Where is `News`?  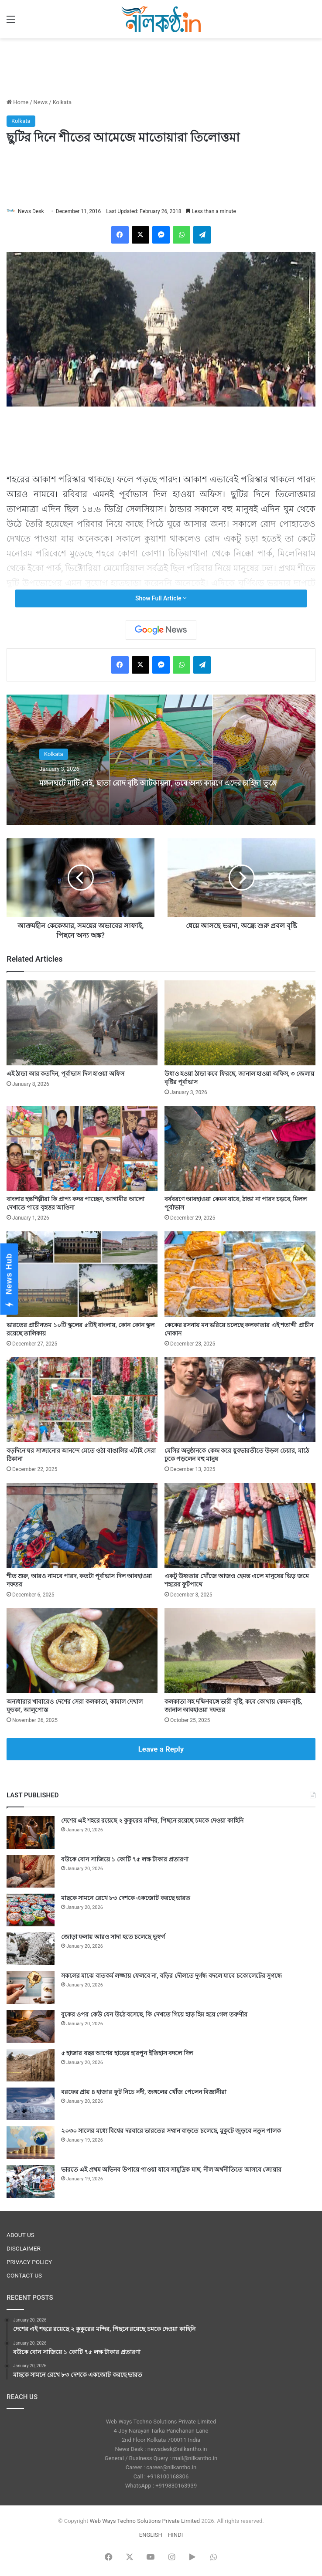
News is located at coordinates (41, 102).